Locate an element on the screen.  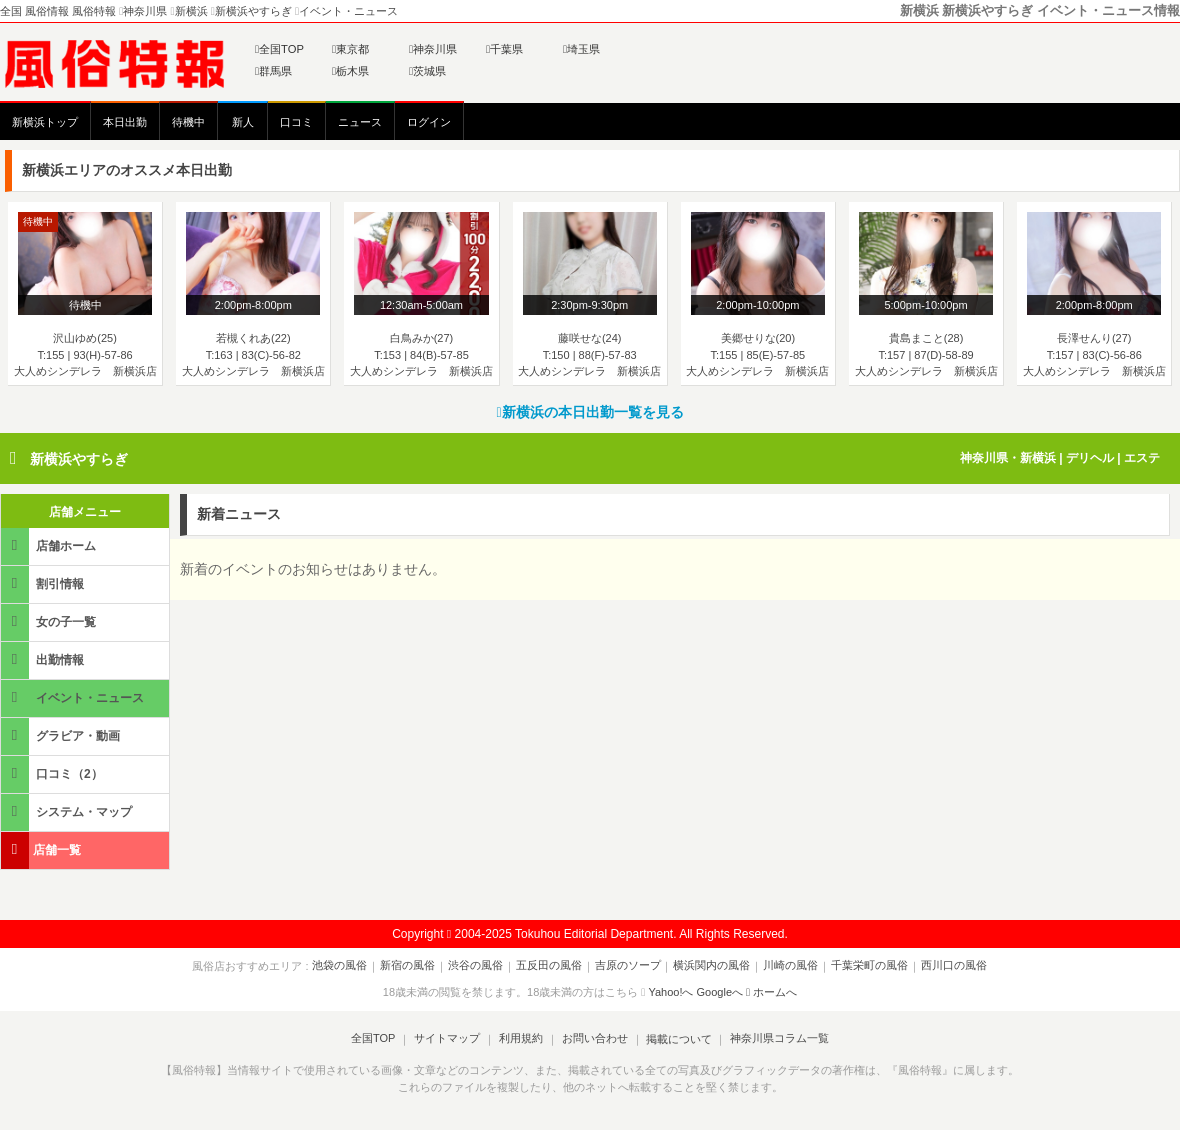
池袋の風俗 is located at coordinates (347, 966).